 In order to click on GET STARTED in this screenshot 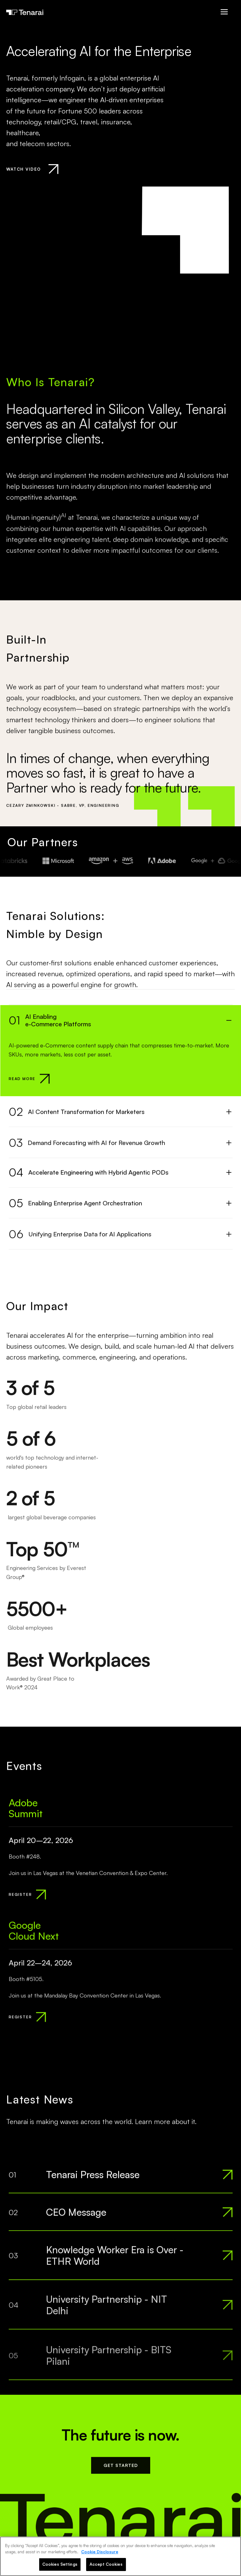, I will do `click(121, 2470)`.